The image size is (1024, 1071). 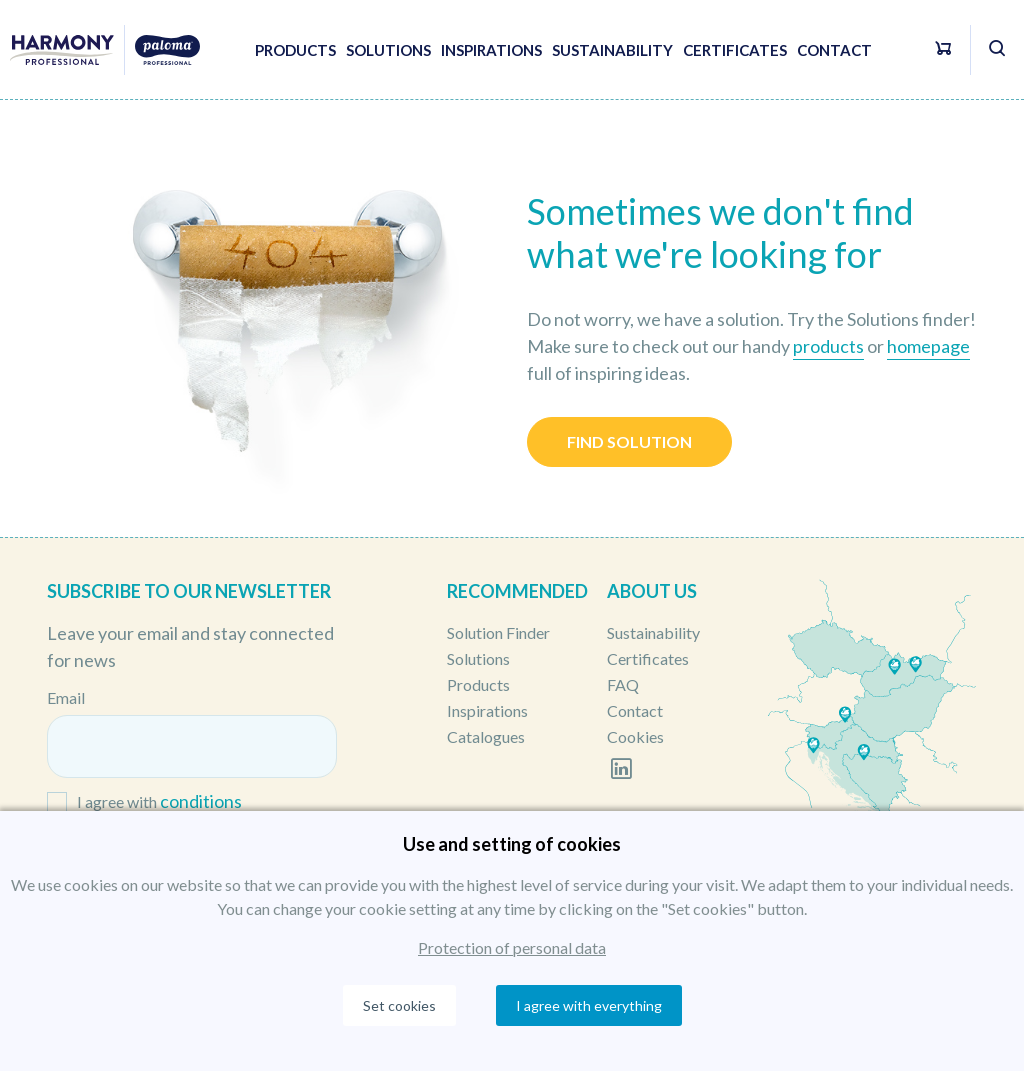 What do you see at coordinates (486, 736) in the screenshot?
I see `Catalogues` at bounding box center [486, 736].